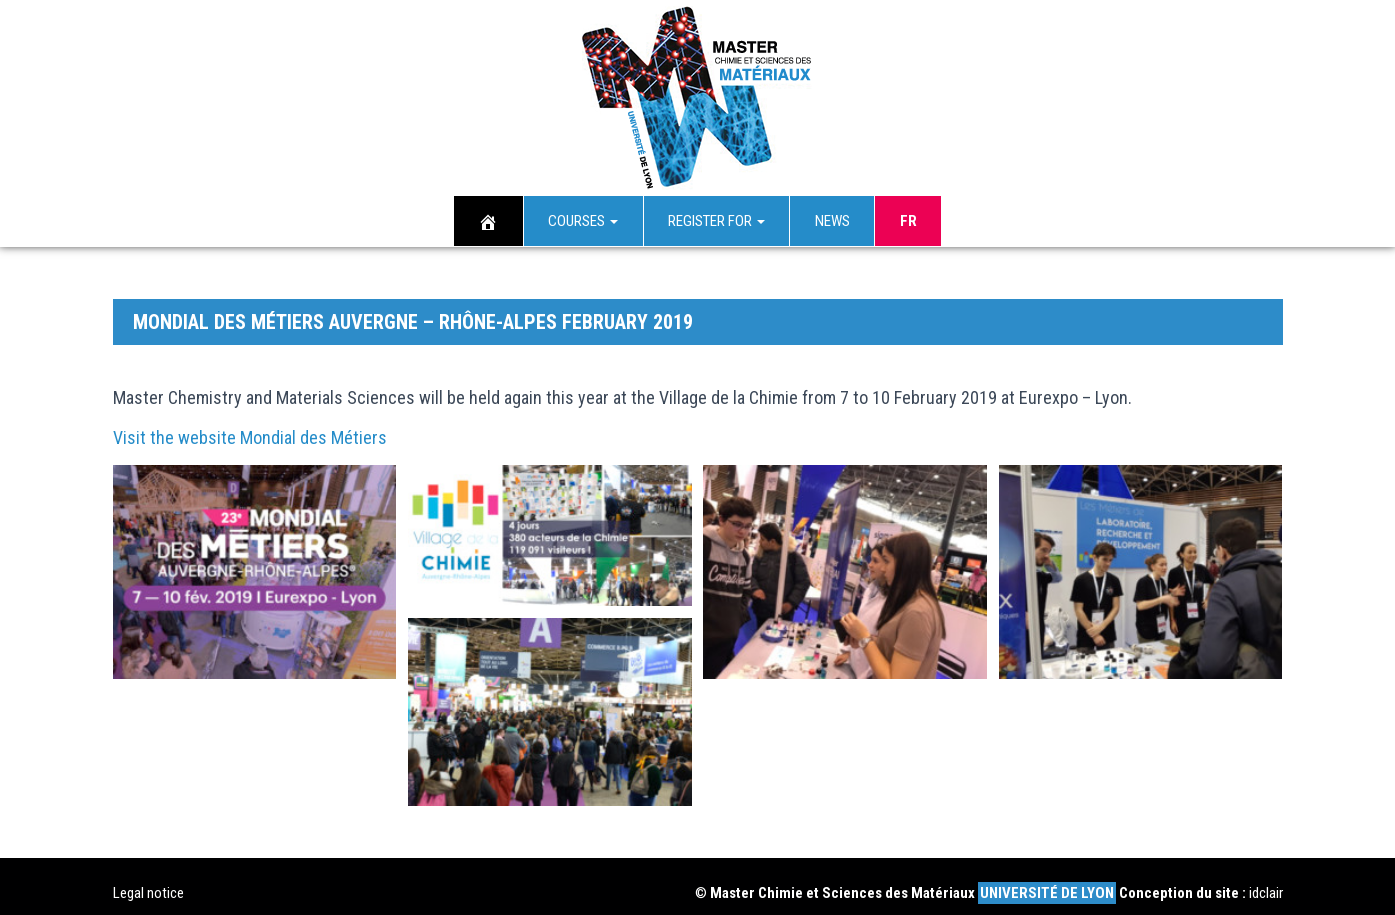  I want to click on Courses, so click(583, 220).